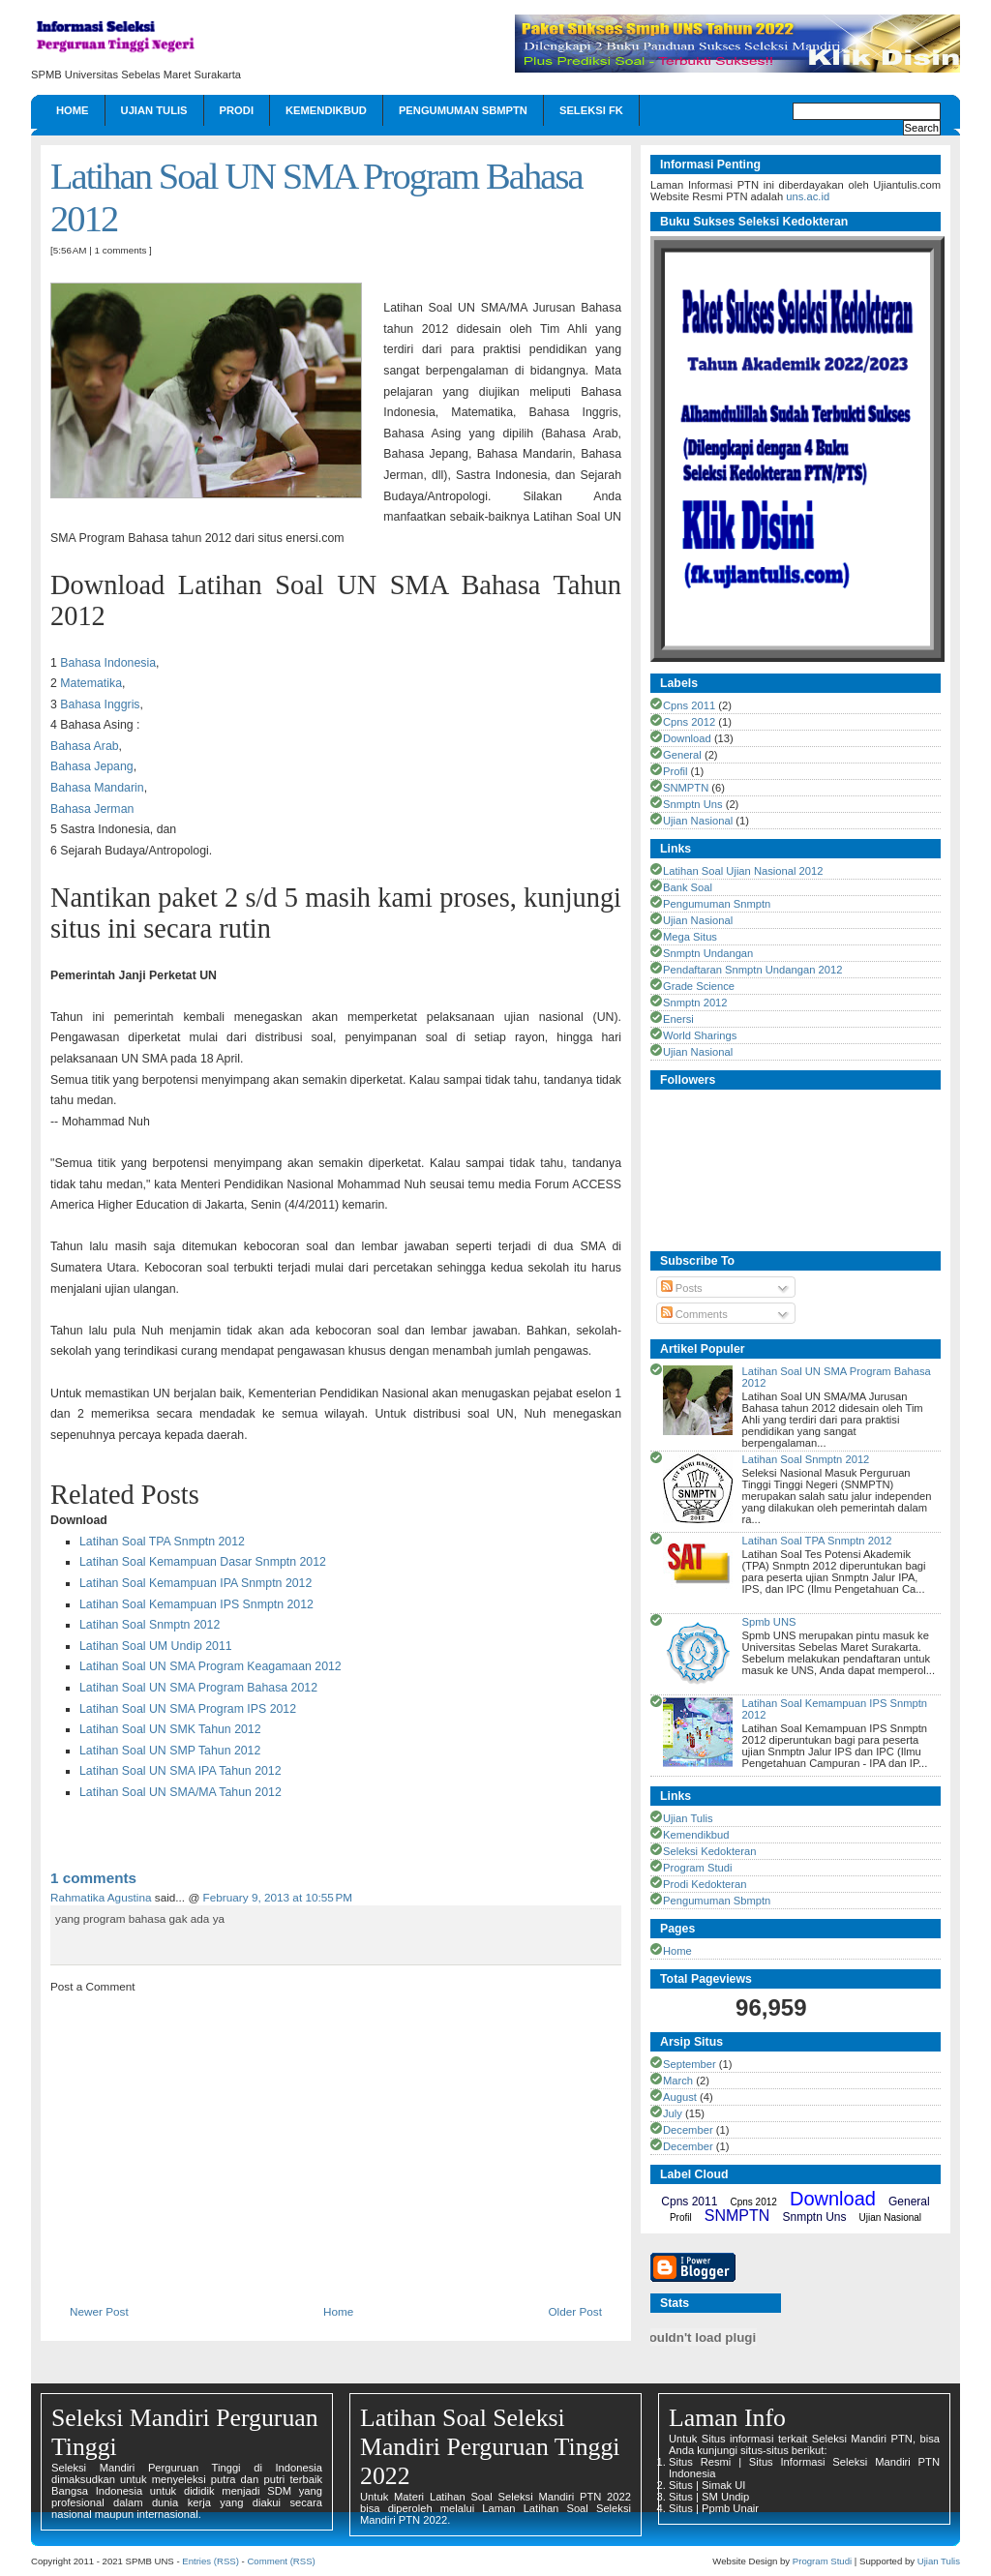 The height and width of the screenshot is (2576, 991). Describe the element at coordinates (92, 766) in the screenshot. I see `Bahasa Jepang` at that location.